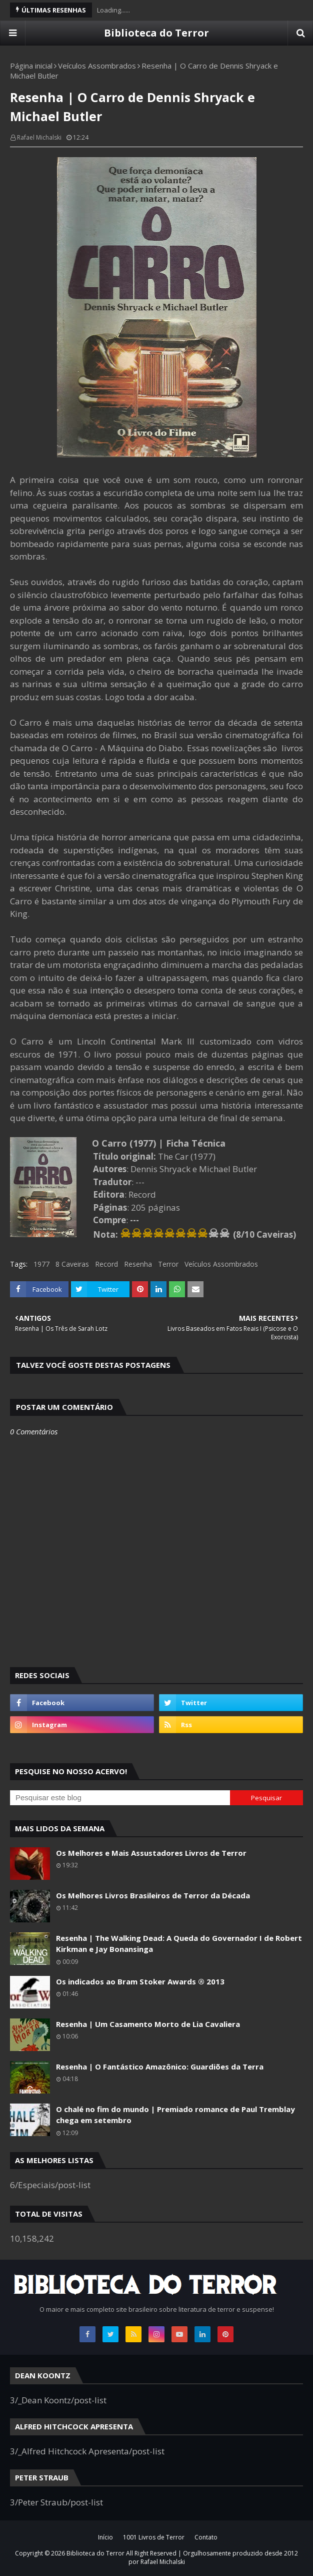  Describe the element at coordinates (140, 1981) in the screenshot. I see `Os indicados ao Bram Stoker Awards ® 2013` at that location.